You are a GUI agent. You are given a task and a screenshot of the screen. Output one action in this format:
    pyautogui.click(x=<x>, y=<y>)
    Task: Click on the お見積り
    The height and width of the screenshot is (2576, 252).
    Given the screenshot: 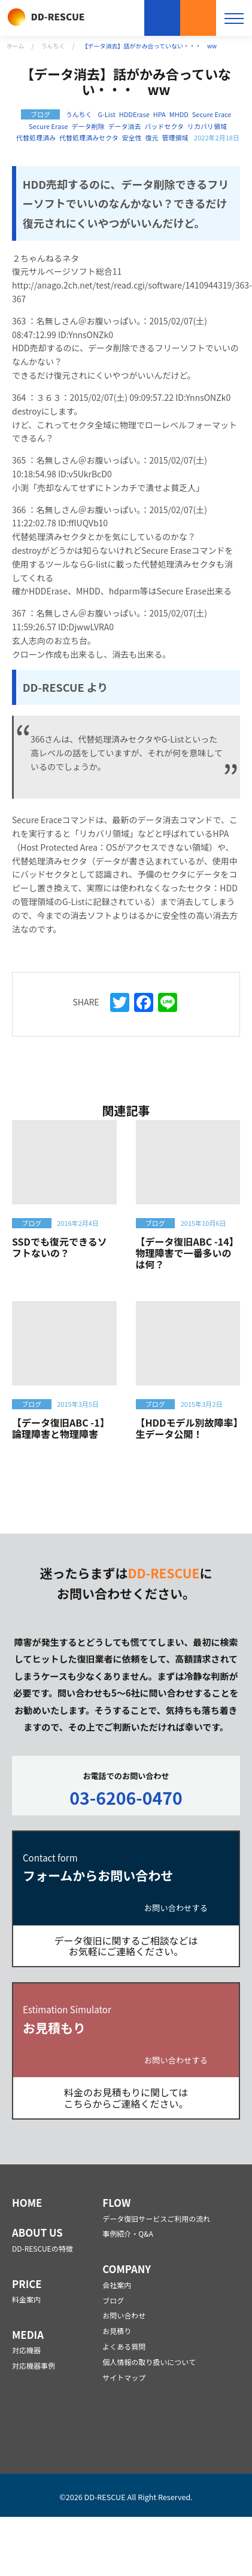 What is the action you would take?
    pyautogui.click(x=116, y=2331)
    